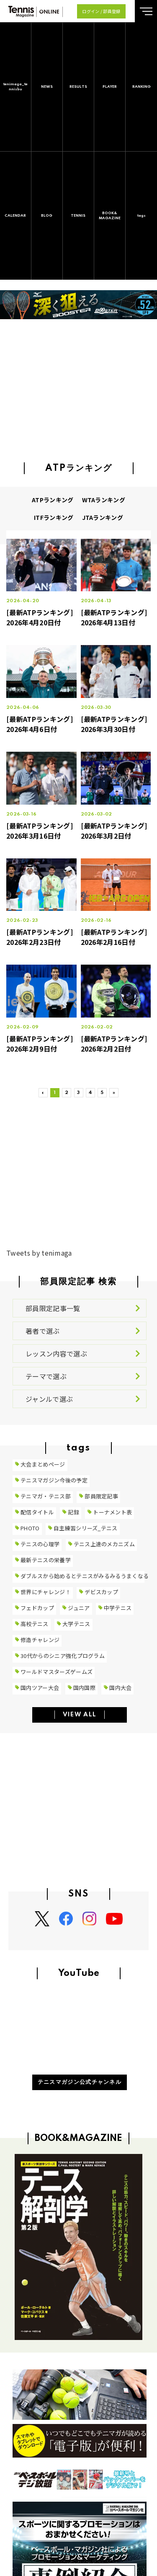 This screenshot has height=2576, width=157. What do you see at coordinates (101, 1496) in the screenshot?
I see `部員限定記事` at bounding box center [101, 1496].